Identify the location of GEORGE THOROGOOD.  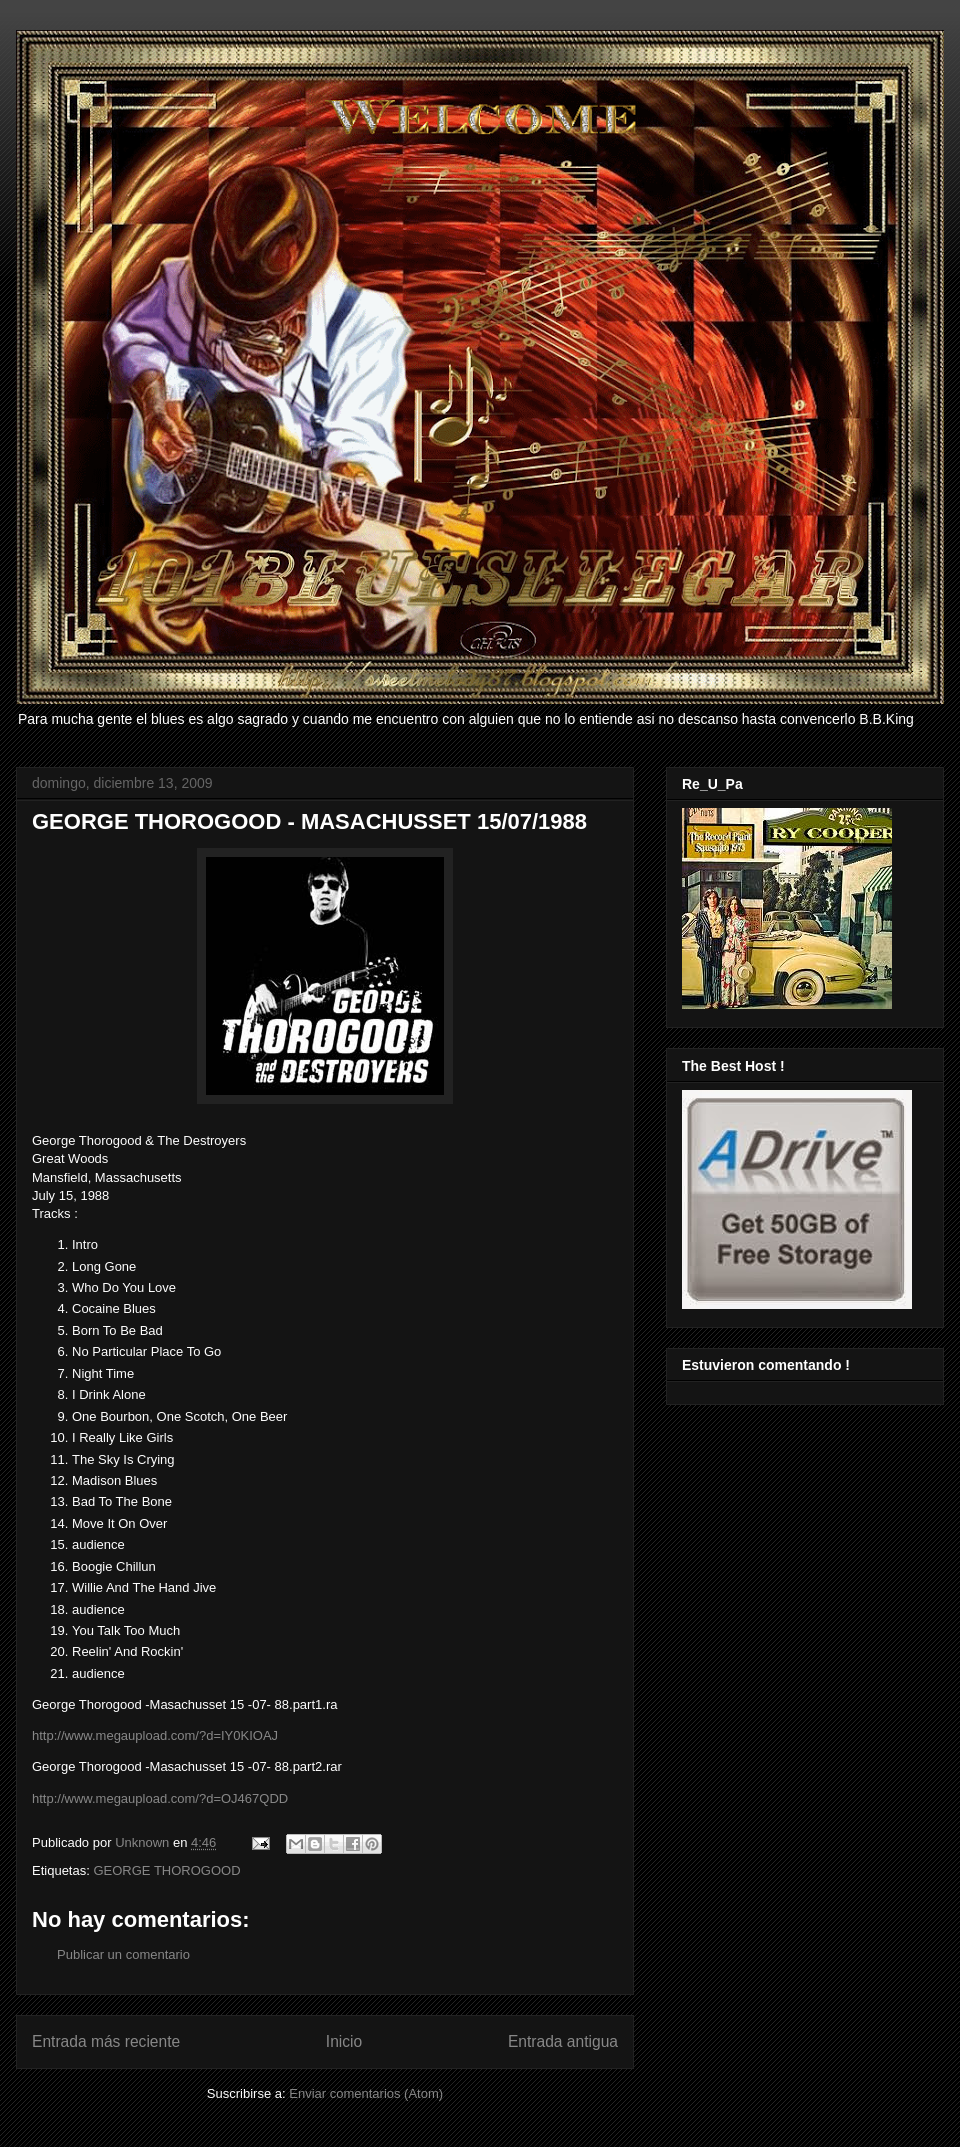
(166, 1870).